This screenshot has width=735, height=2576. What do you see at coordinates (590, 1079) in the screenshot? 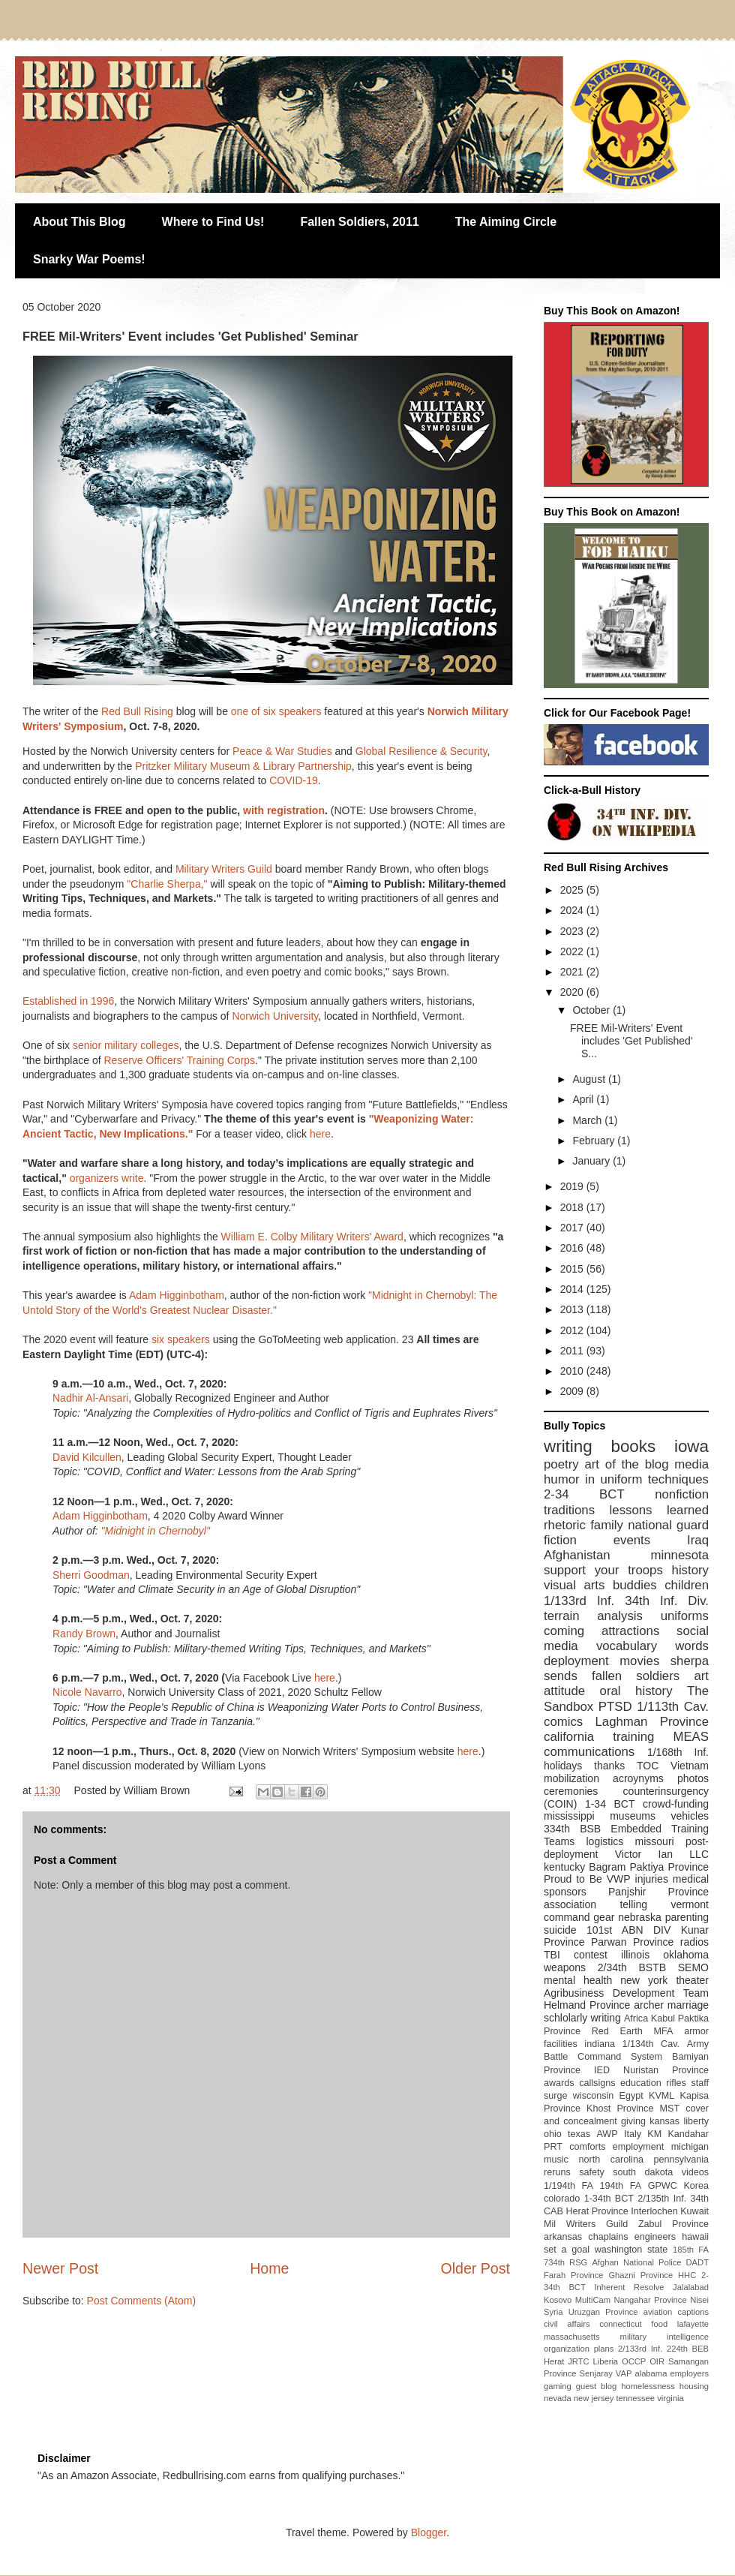
I see `August` at bounding box center [590, 1079].